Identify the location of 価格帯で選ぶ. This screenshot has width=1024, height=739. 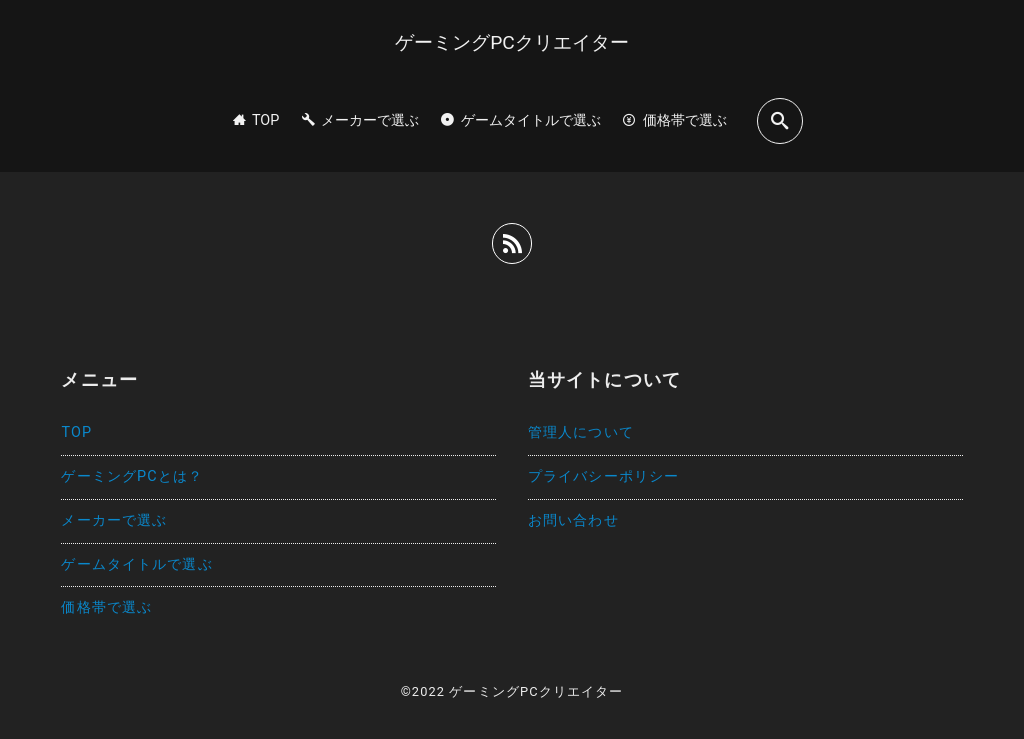
(106, 607).